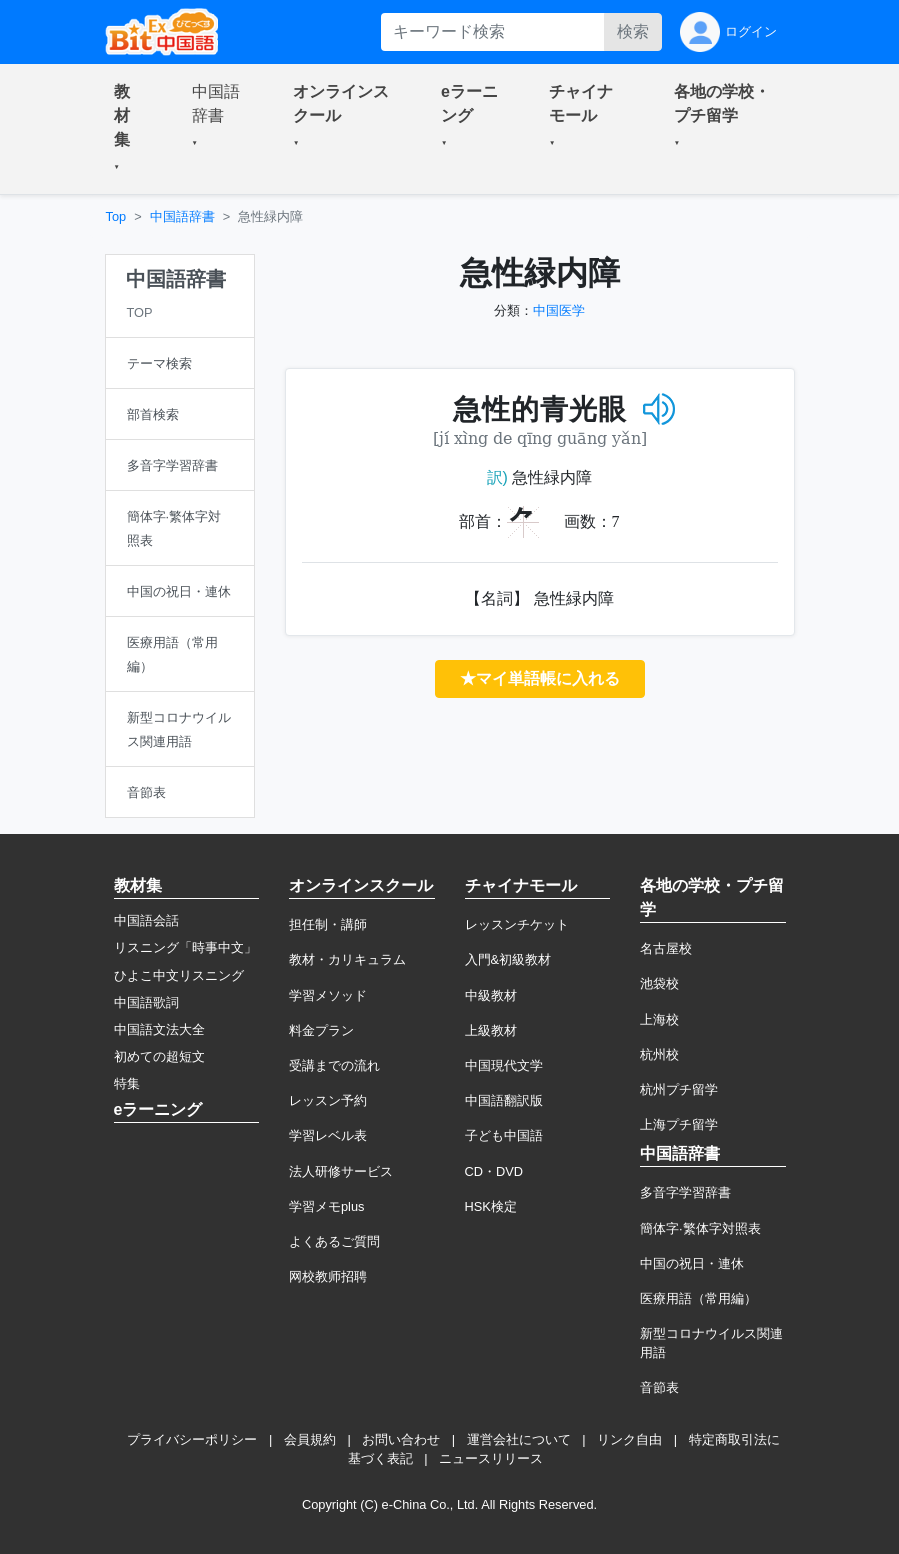 The image size is (899, 1554). Describe the element at coordinates (633, 31) in the screenshot. I see `検索` at that location.